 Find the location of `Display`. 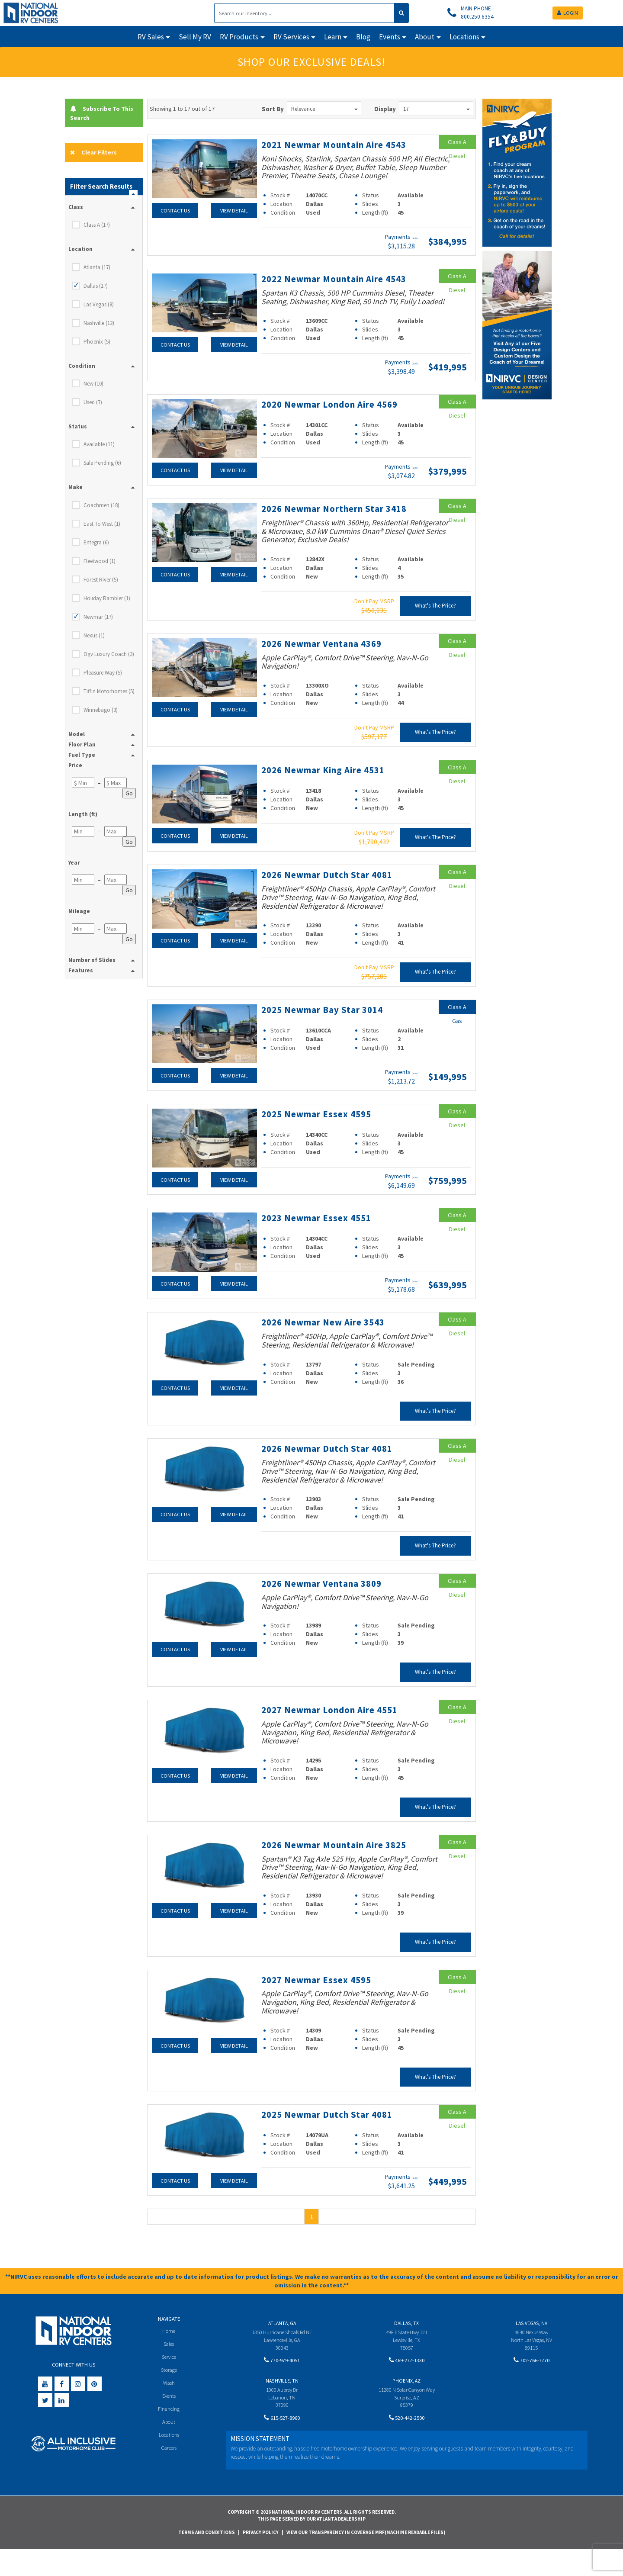

Display is located at coordinates (385, 109).